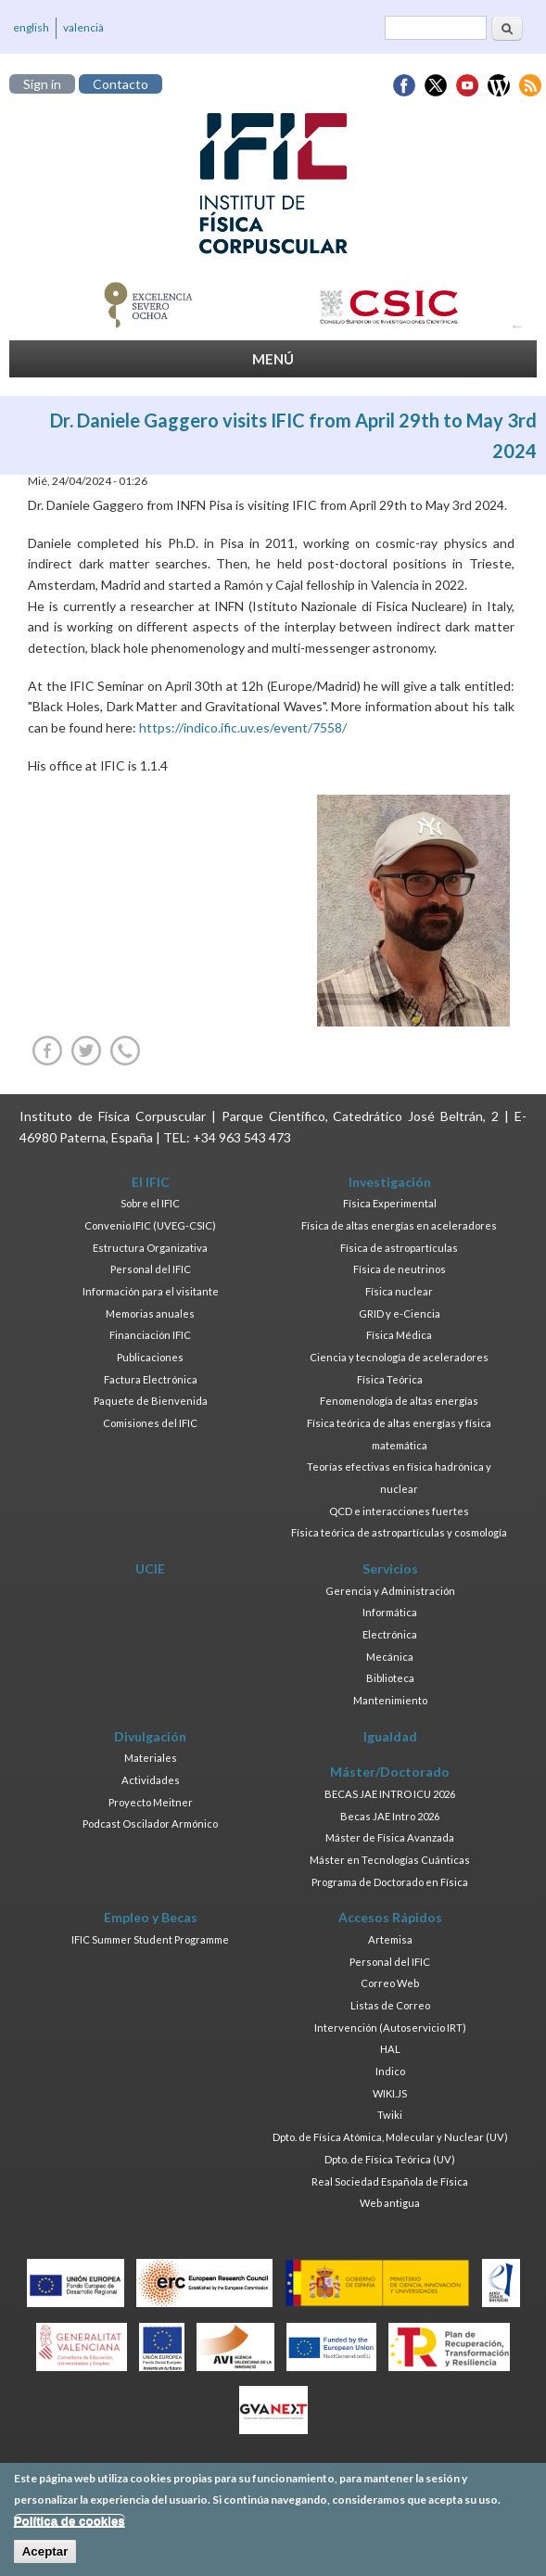 This screenshot has width=546, height=2576. Describe the element at coordinates (120, 84) in the screenshot. I see `Contacto` at that location.